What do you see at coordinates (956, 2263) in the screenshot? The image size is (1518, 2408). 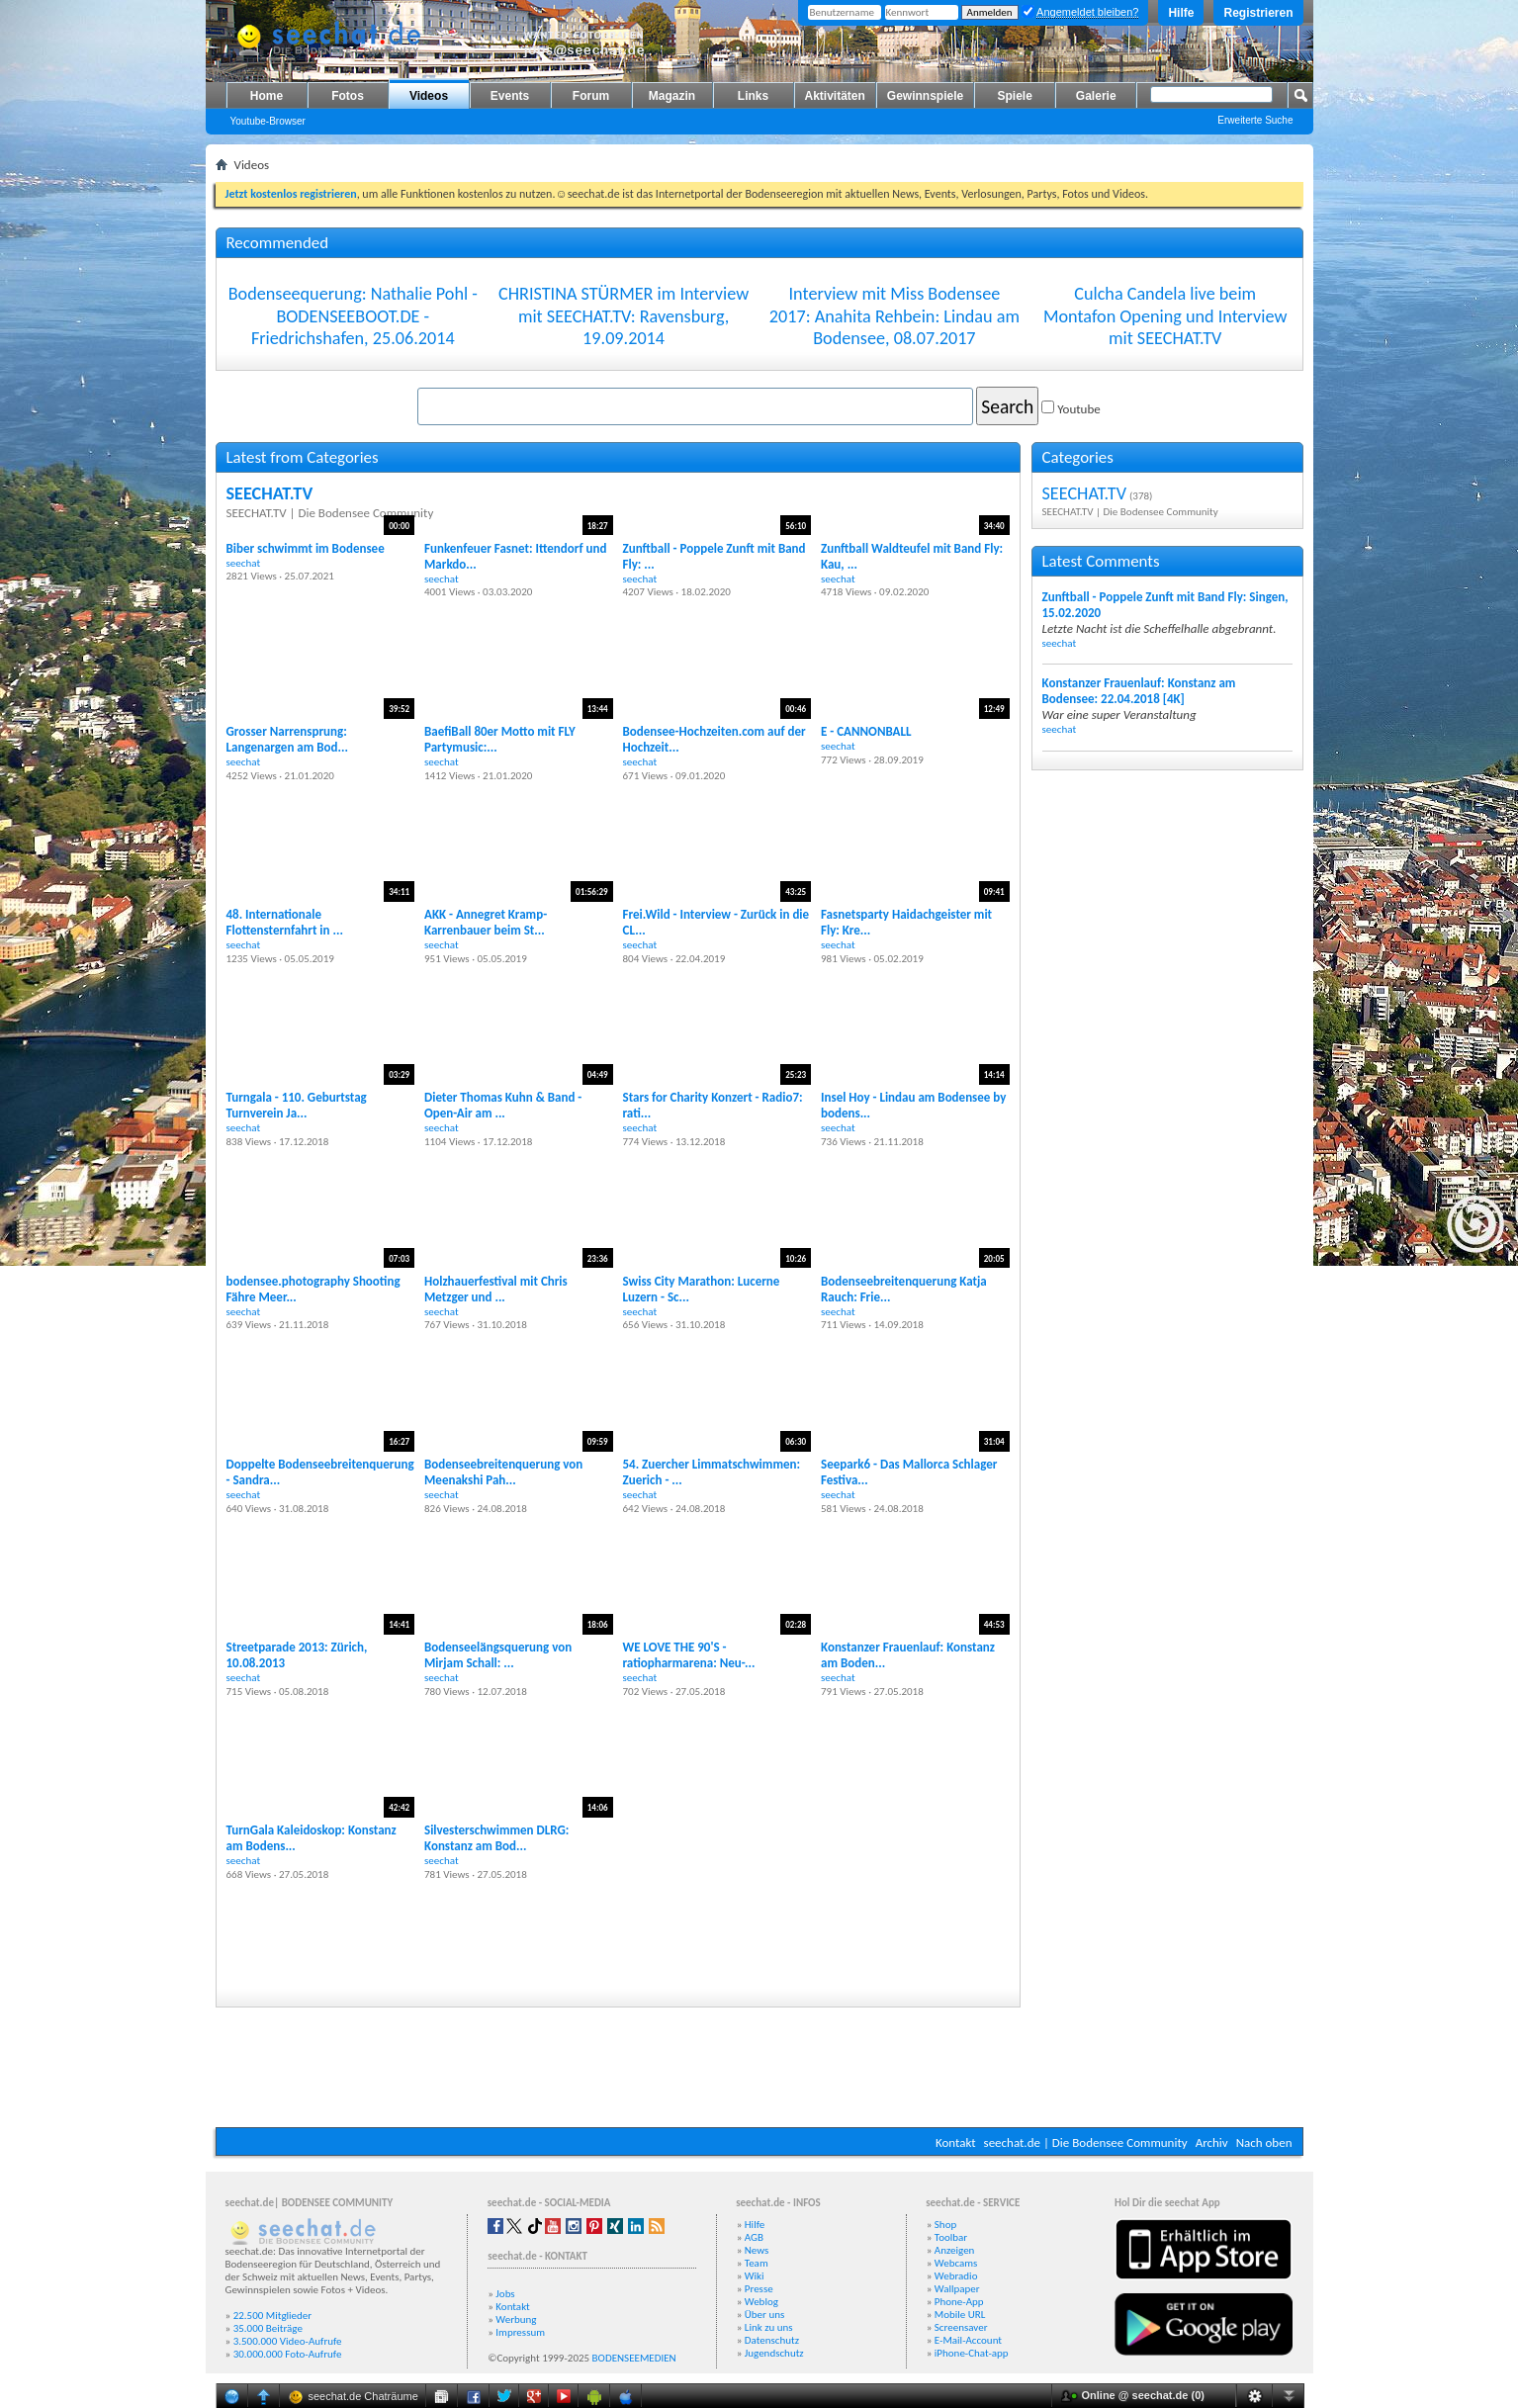 I see `Webcams` at bounding box center [956, 2263].